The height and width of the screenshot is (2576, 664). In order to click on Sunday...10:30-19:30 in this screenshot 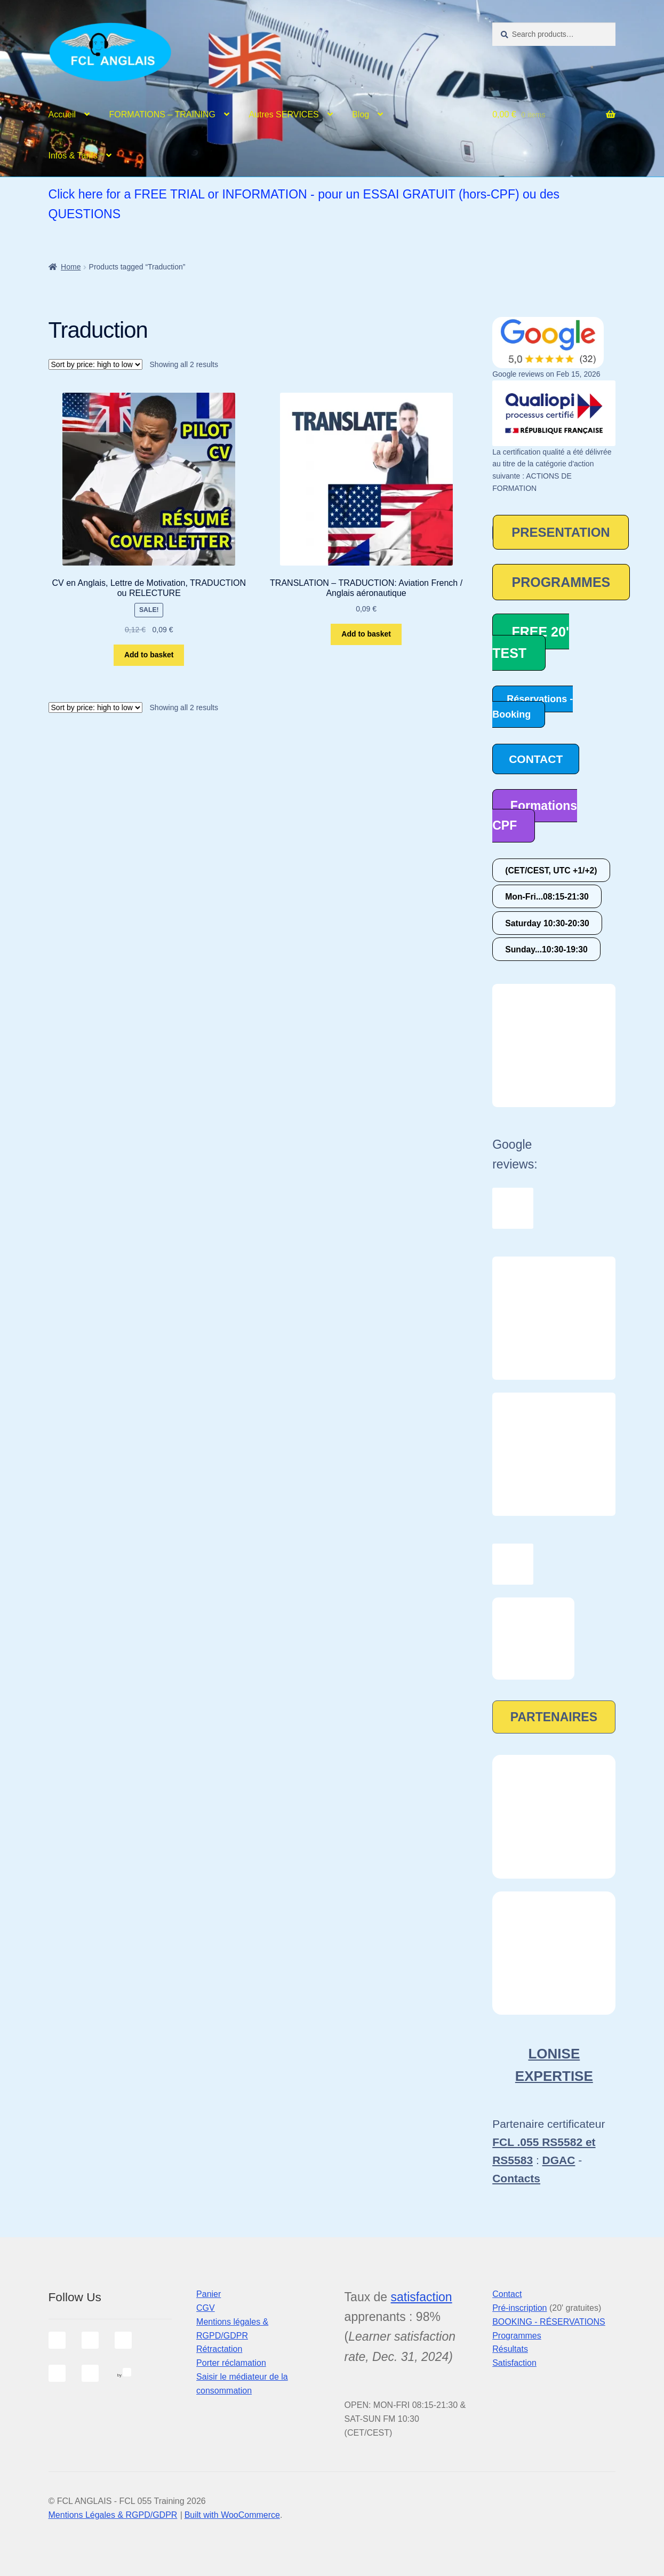, I will do `click(546, 949)`.